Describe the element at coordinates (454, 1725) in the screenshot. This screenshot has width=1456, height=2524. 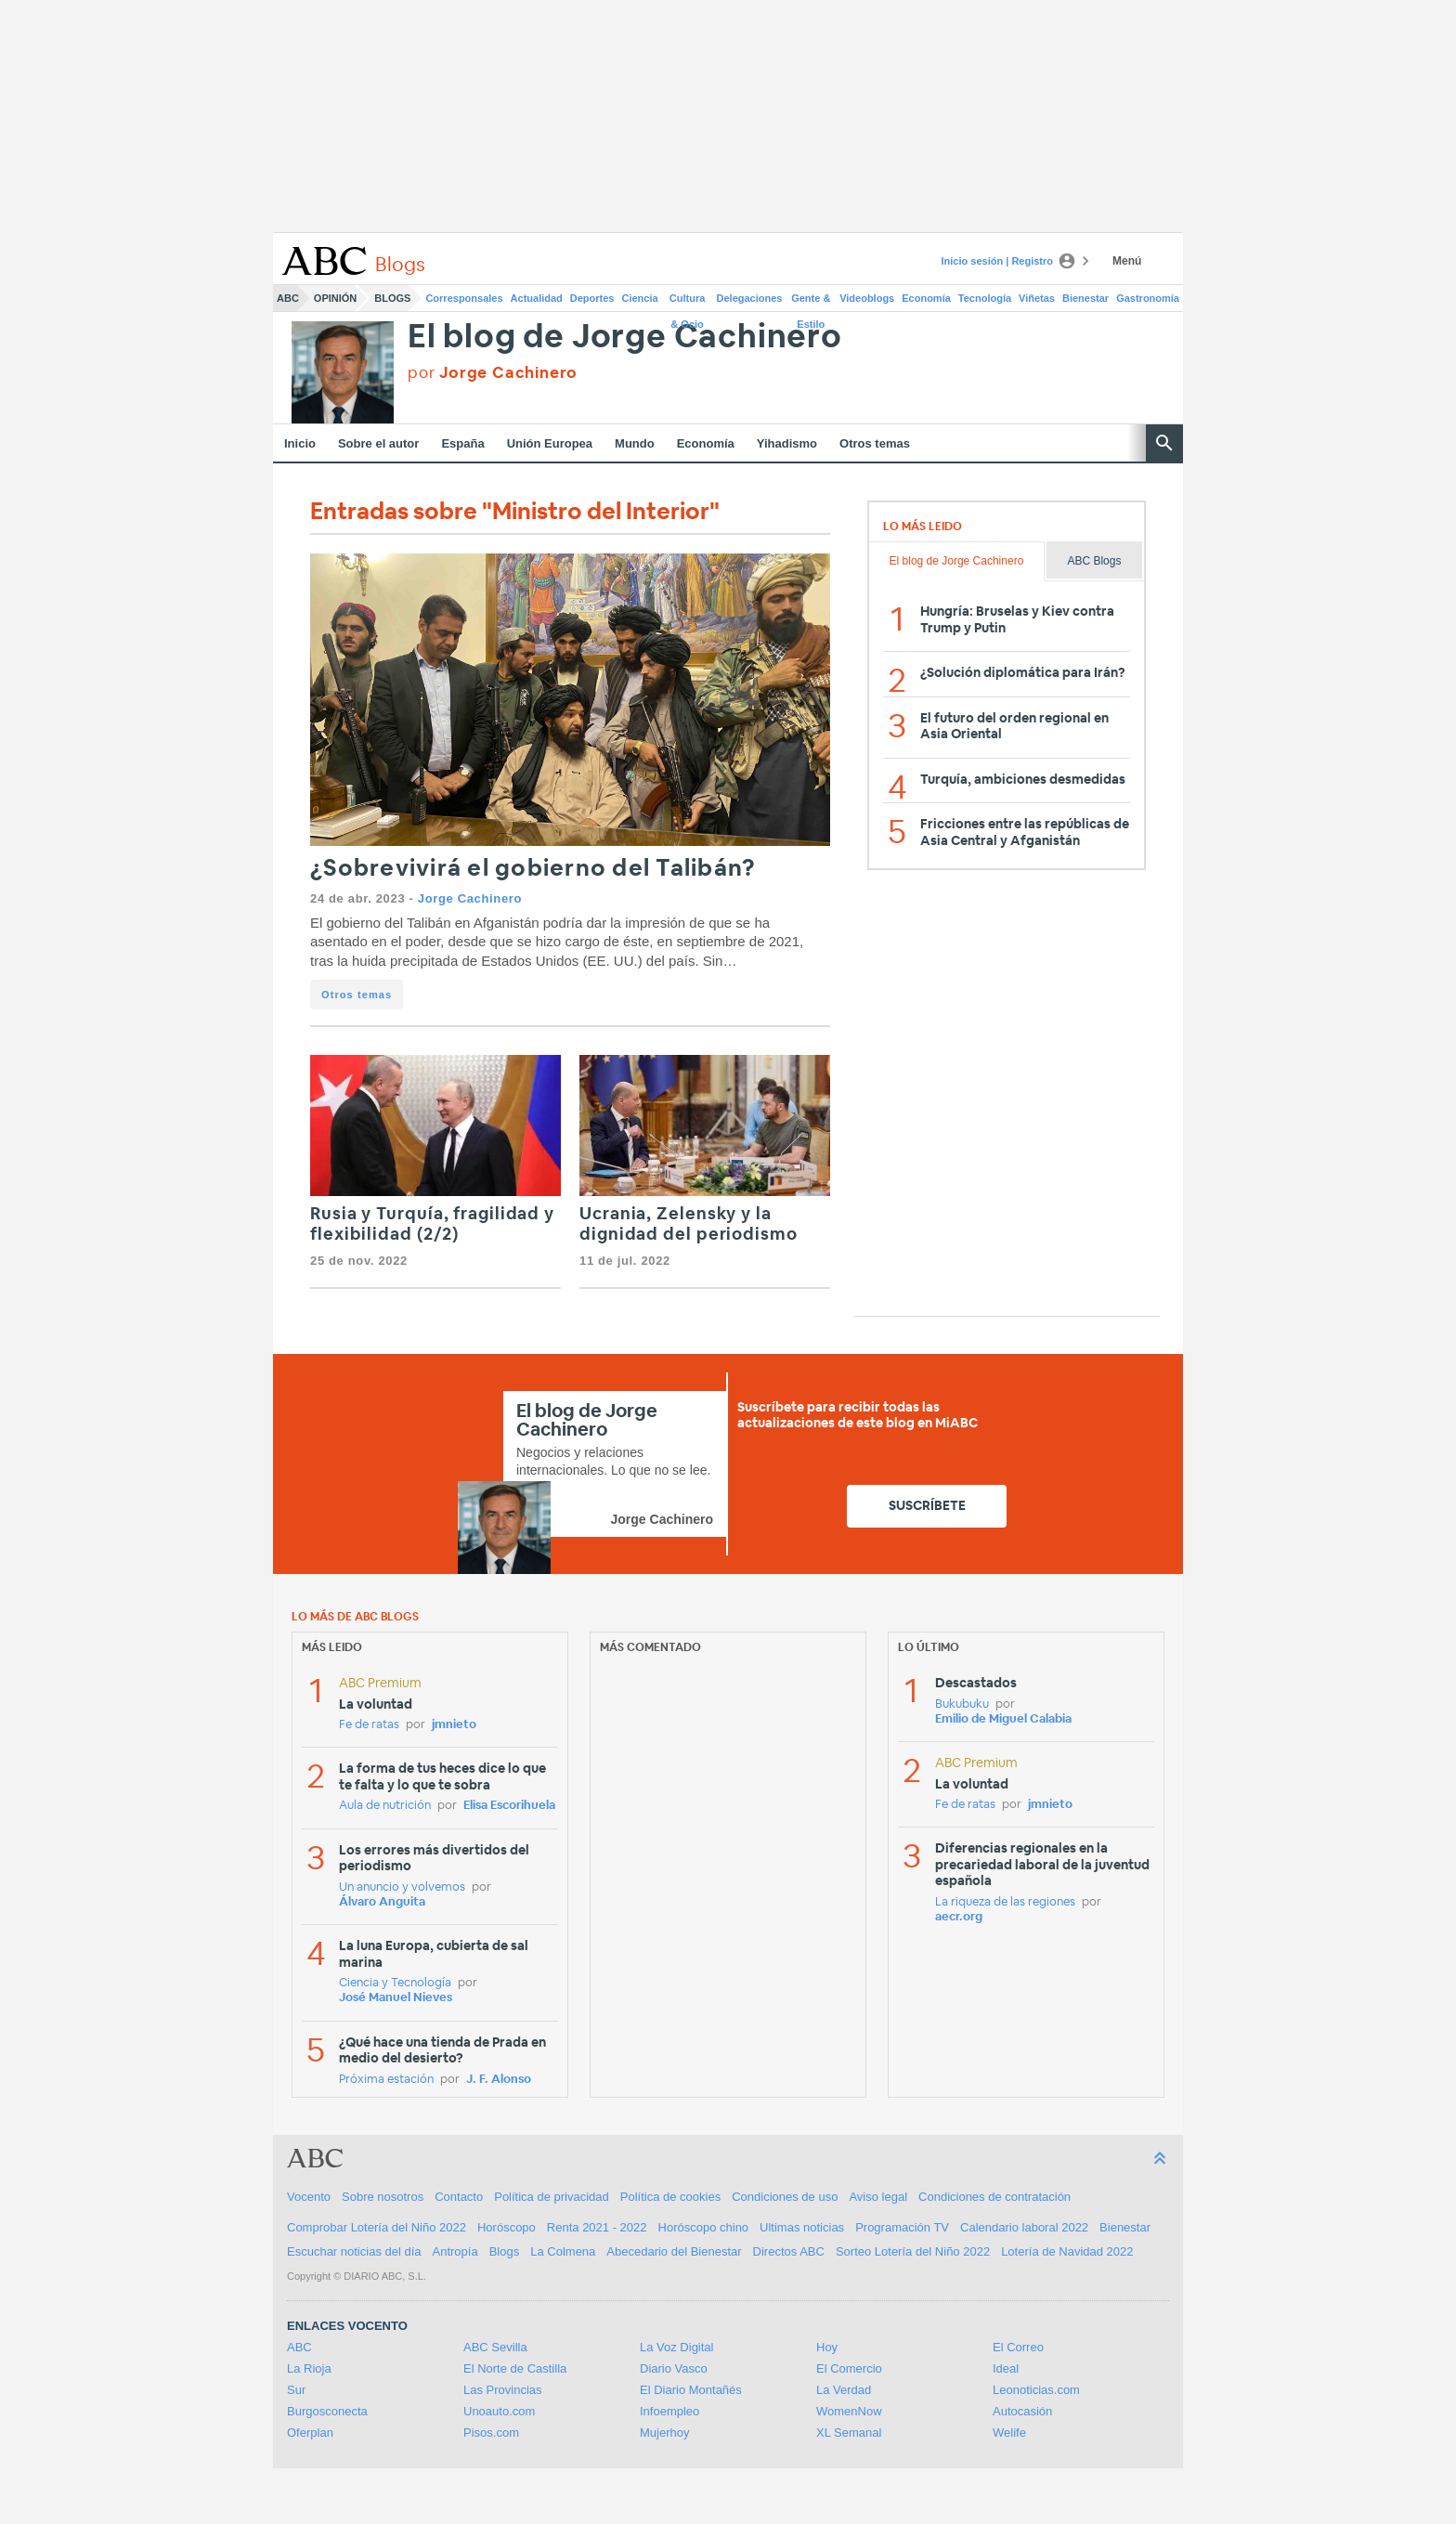
I see `jmnieto` at that location.